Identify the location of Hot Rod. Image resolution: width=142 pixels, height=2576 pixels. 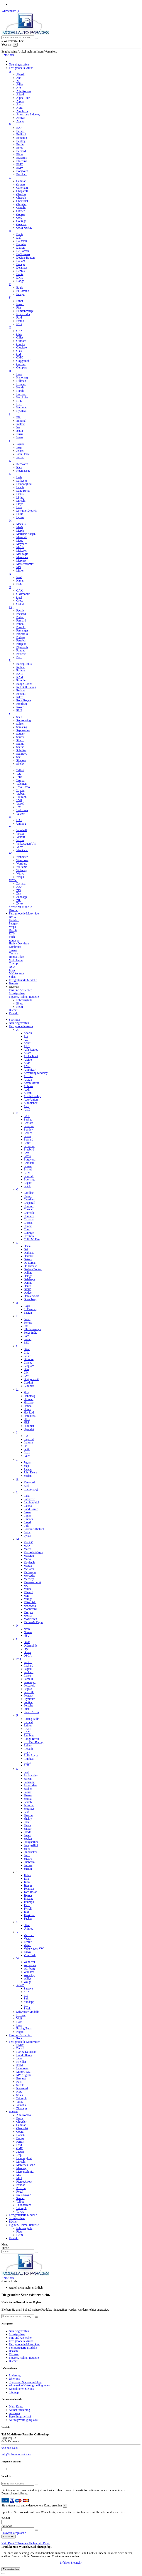
(21, 394).